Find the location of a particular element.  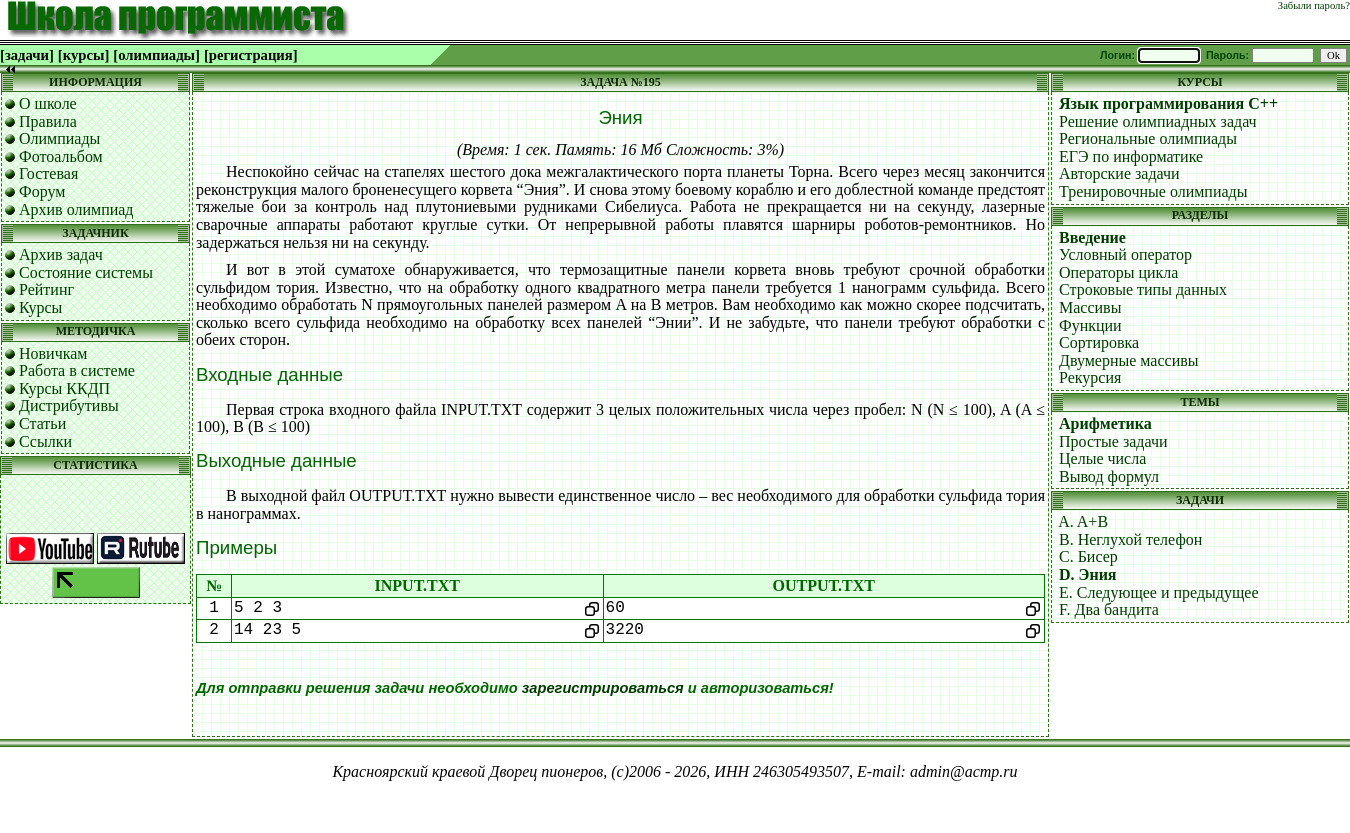

[курсы] is located at coordinates (83, 55).